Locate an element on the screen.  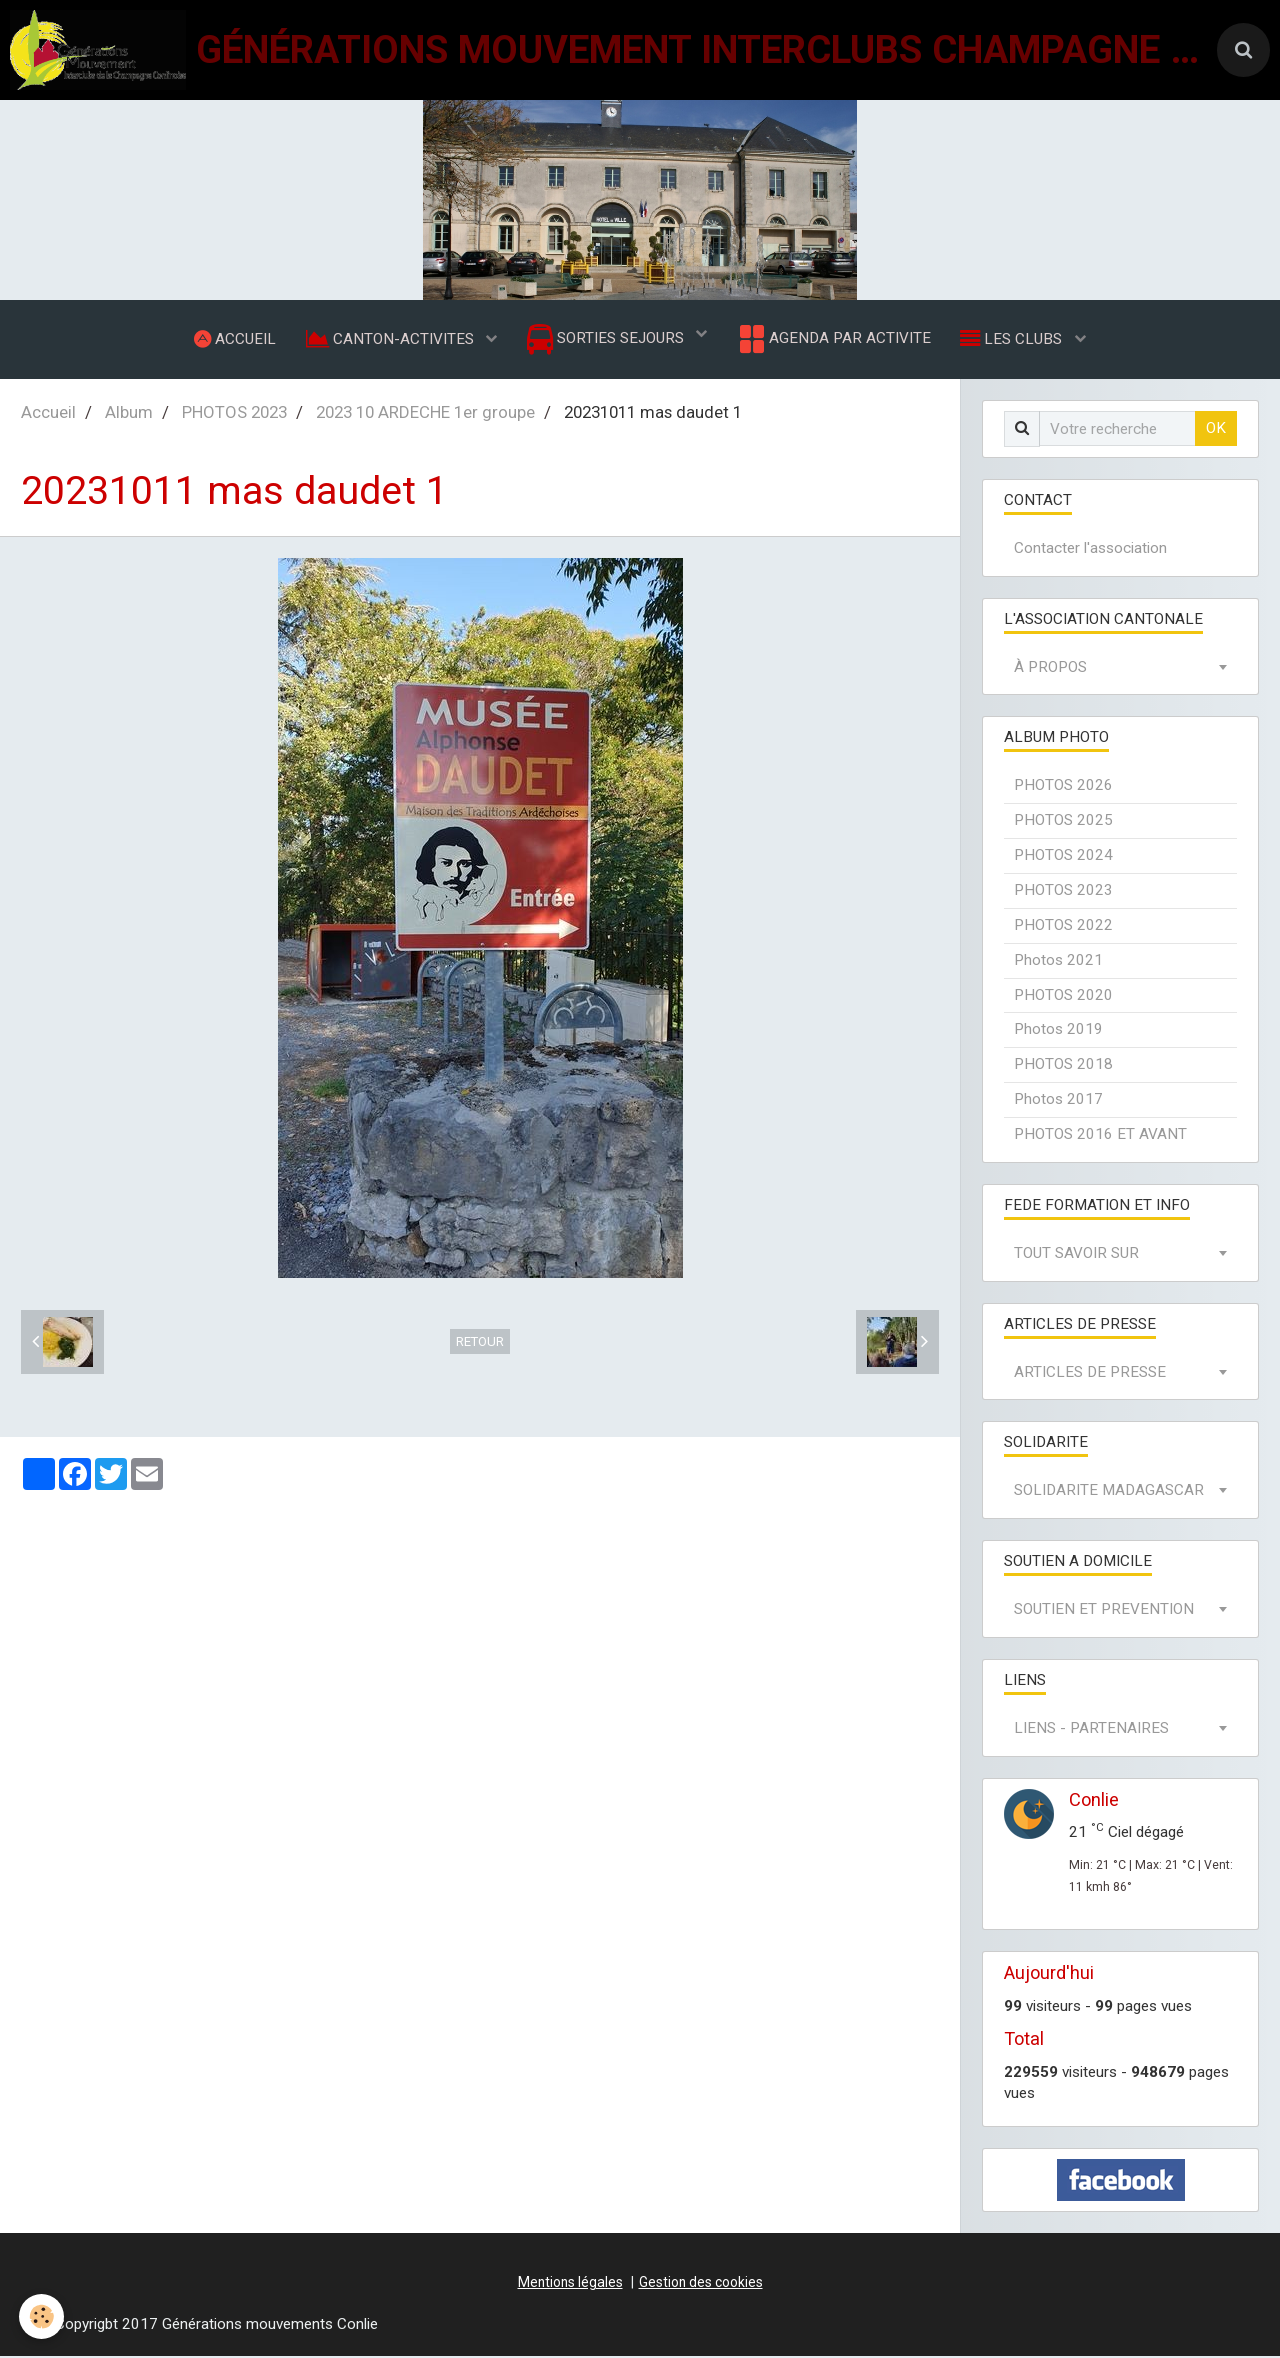
PHOTOS 2022 is located at coordinates (1063, 927).